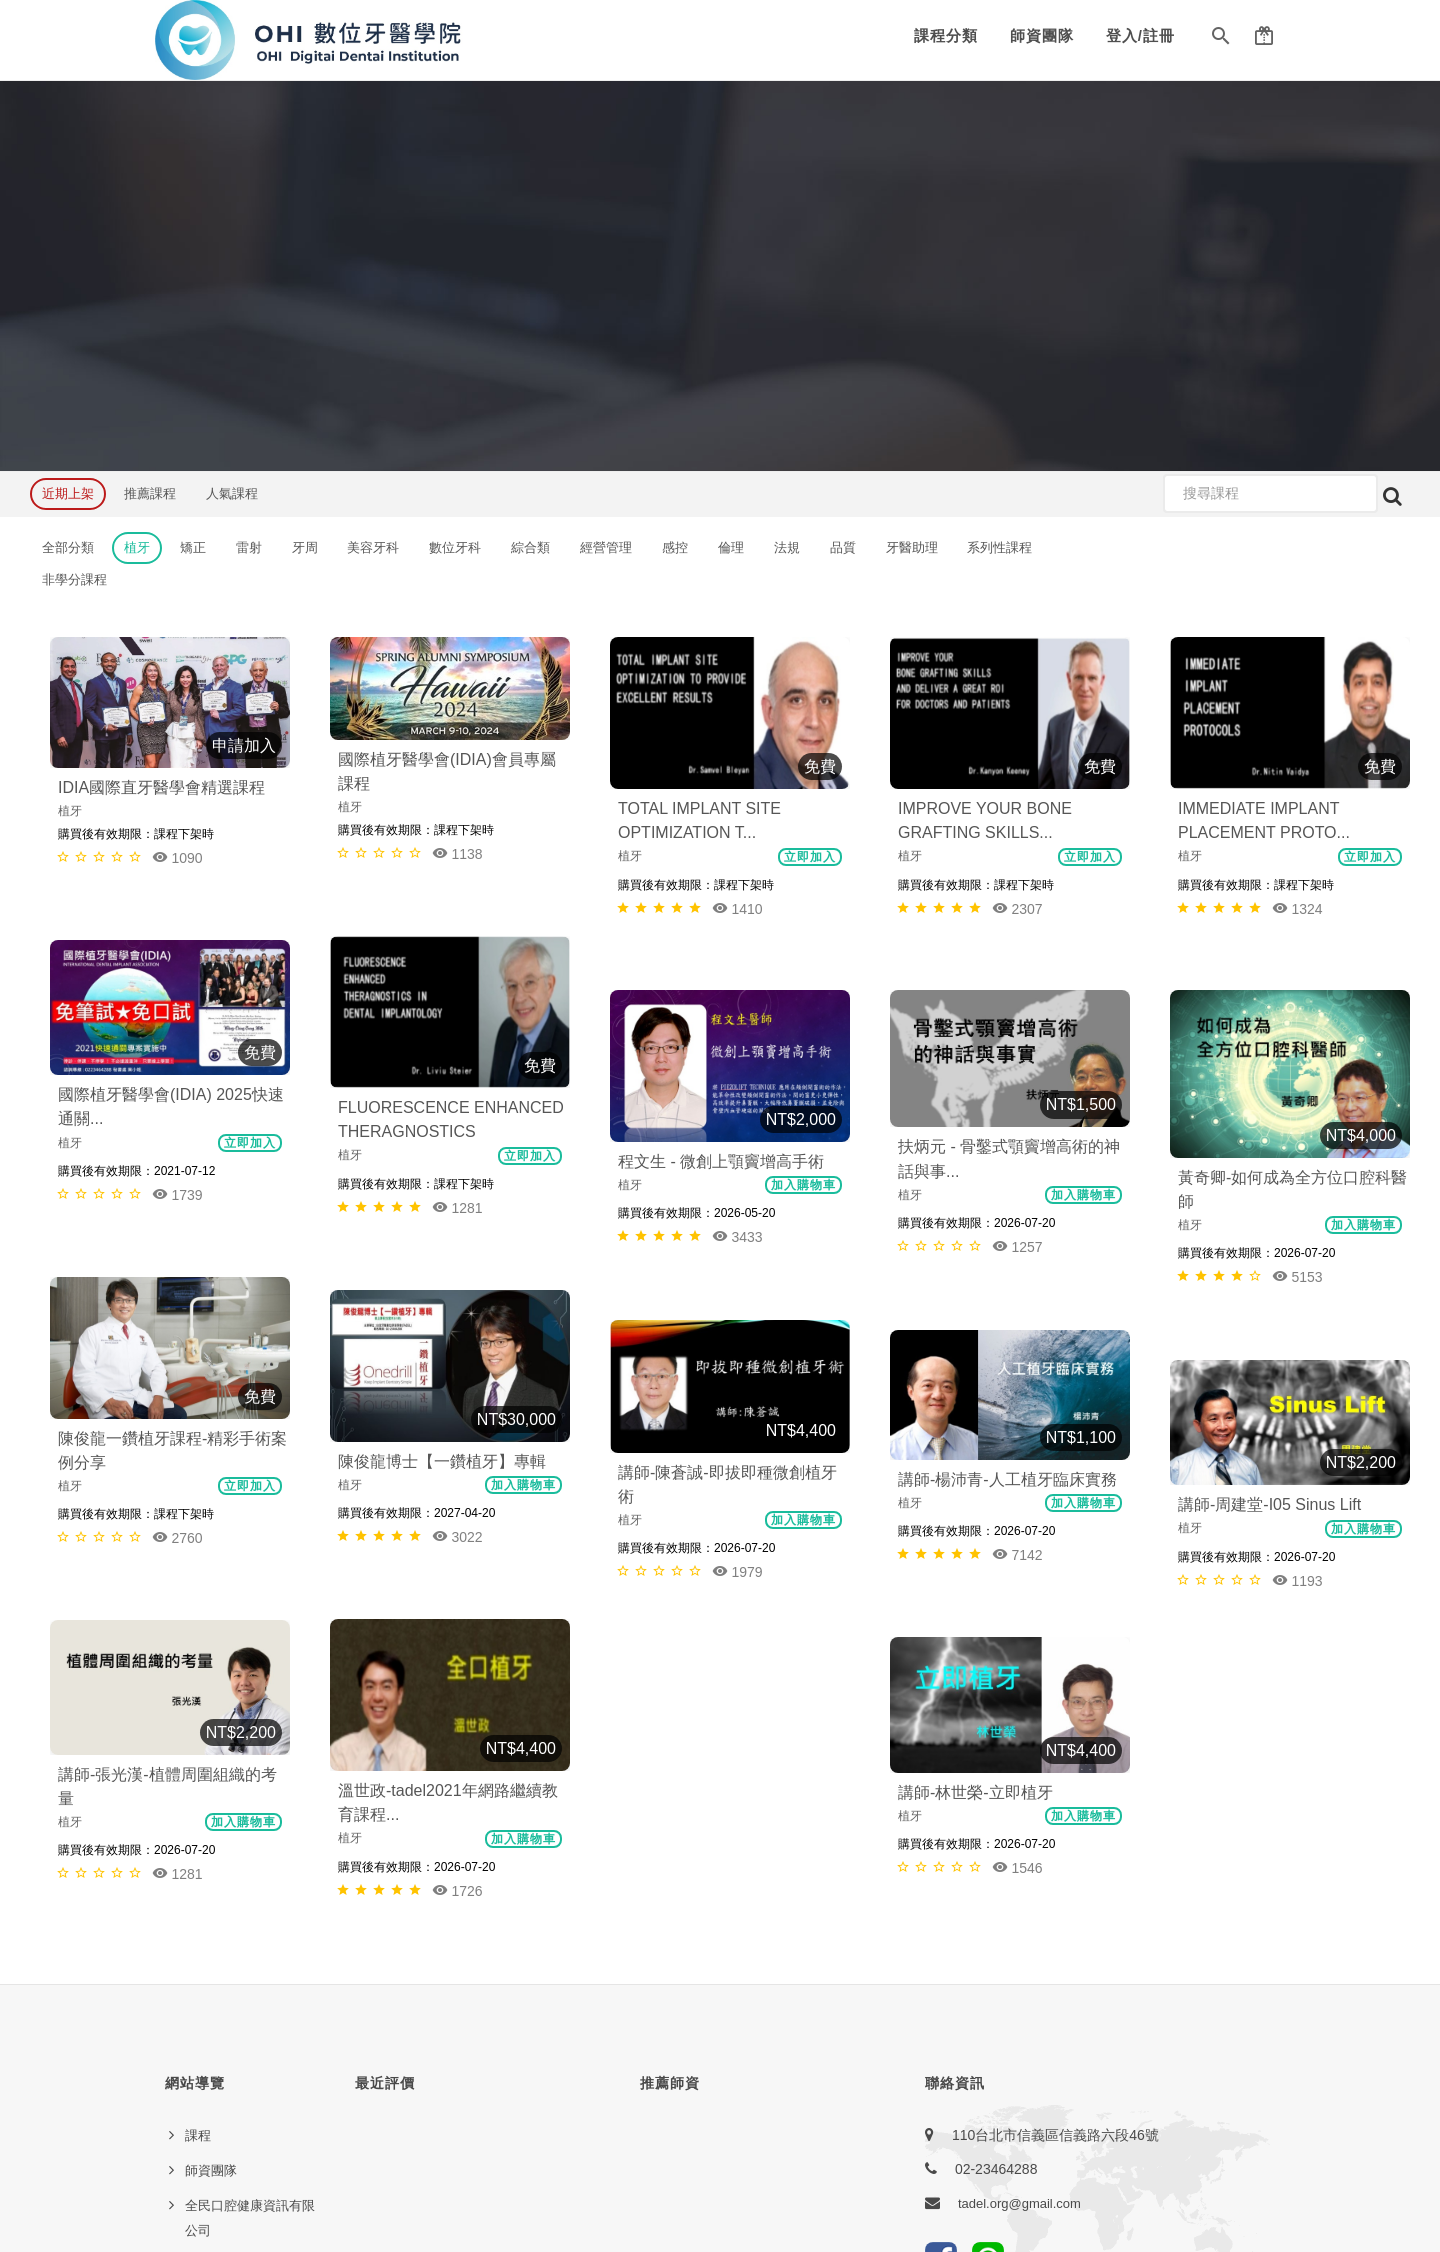  Describe the element at coordinates (68, 547) in the screenshot. I see `全部分類 [button]` at that location.